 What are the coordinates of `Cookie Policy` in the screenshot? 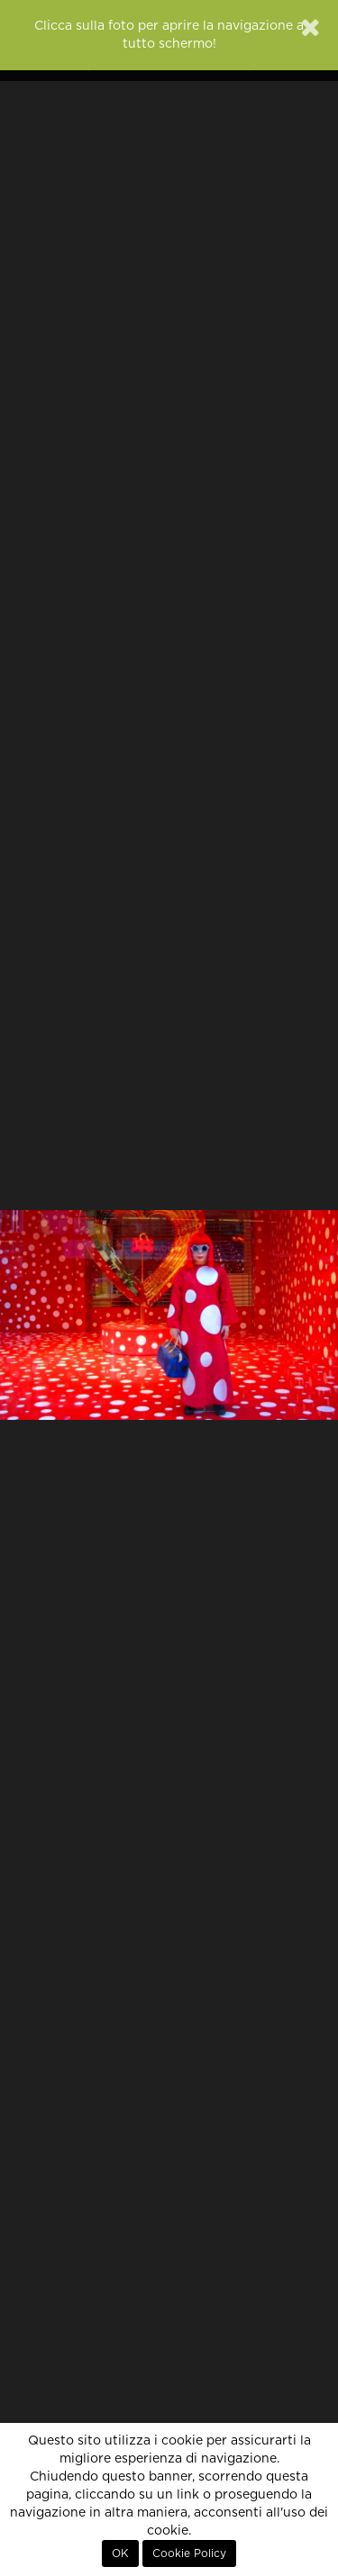 It's located at (189, 2553).